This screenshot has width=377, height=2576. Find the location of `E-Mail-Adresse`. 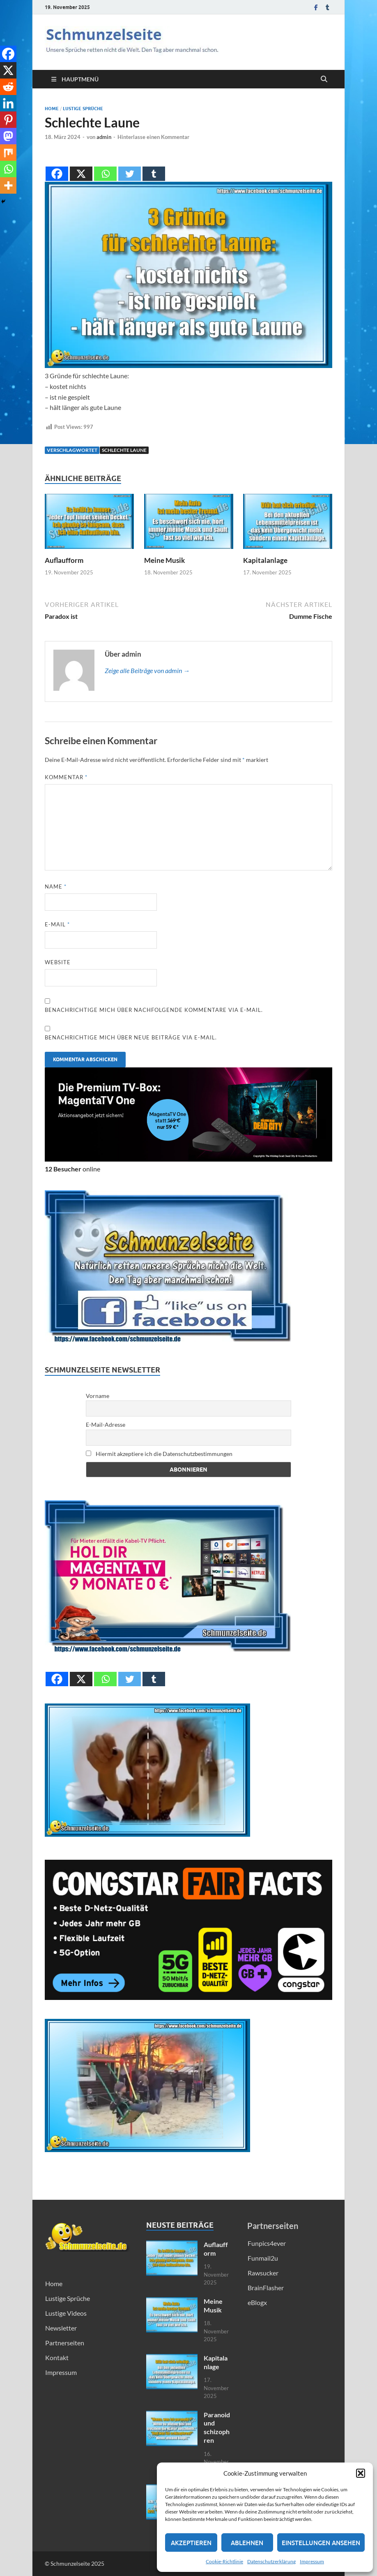

E-Mail-Adresse is located at coordinates (105, 1424).